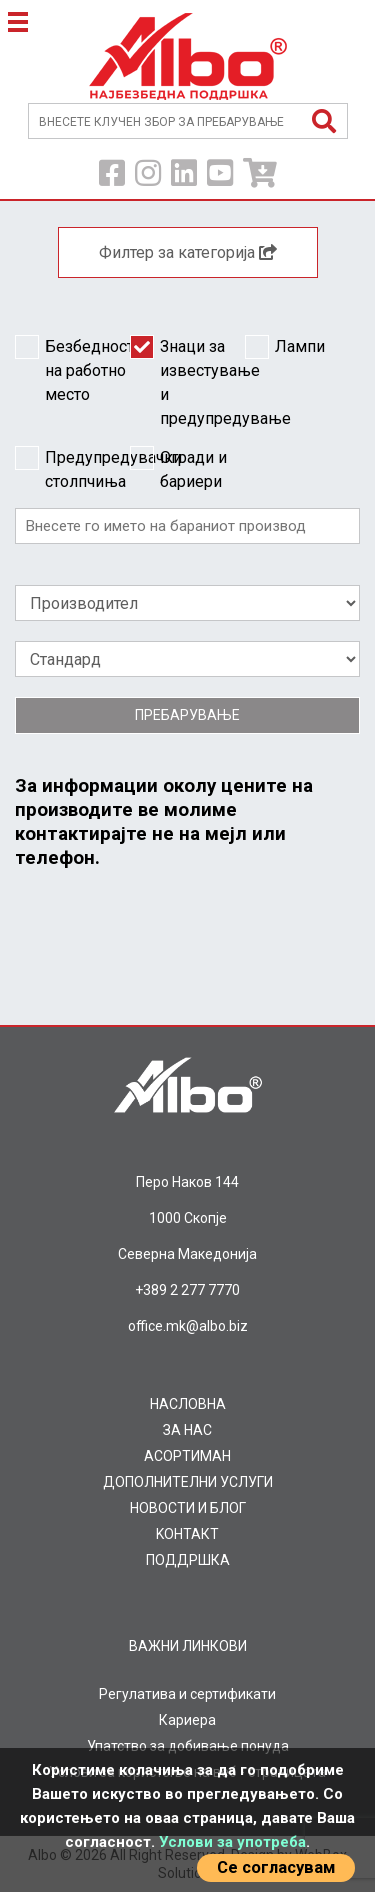 The height and width of the screenshot is (1892, 375). Describe the element at coordinates (72, 468) in the screenshot. I see `Предупредувачки столпчиња` at that location.